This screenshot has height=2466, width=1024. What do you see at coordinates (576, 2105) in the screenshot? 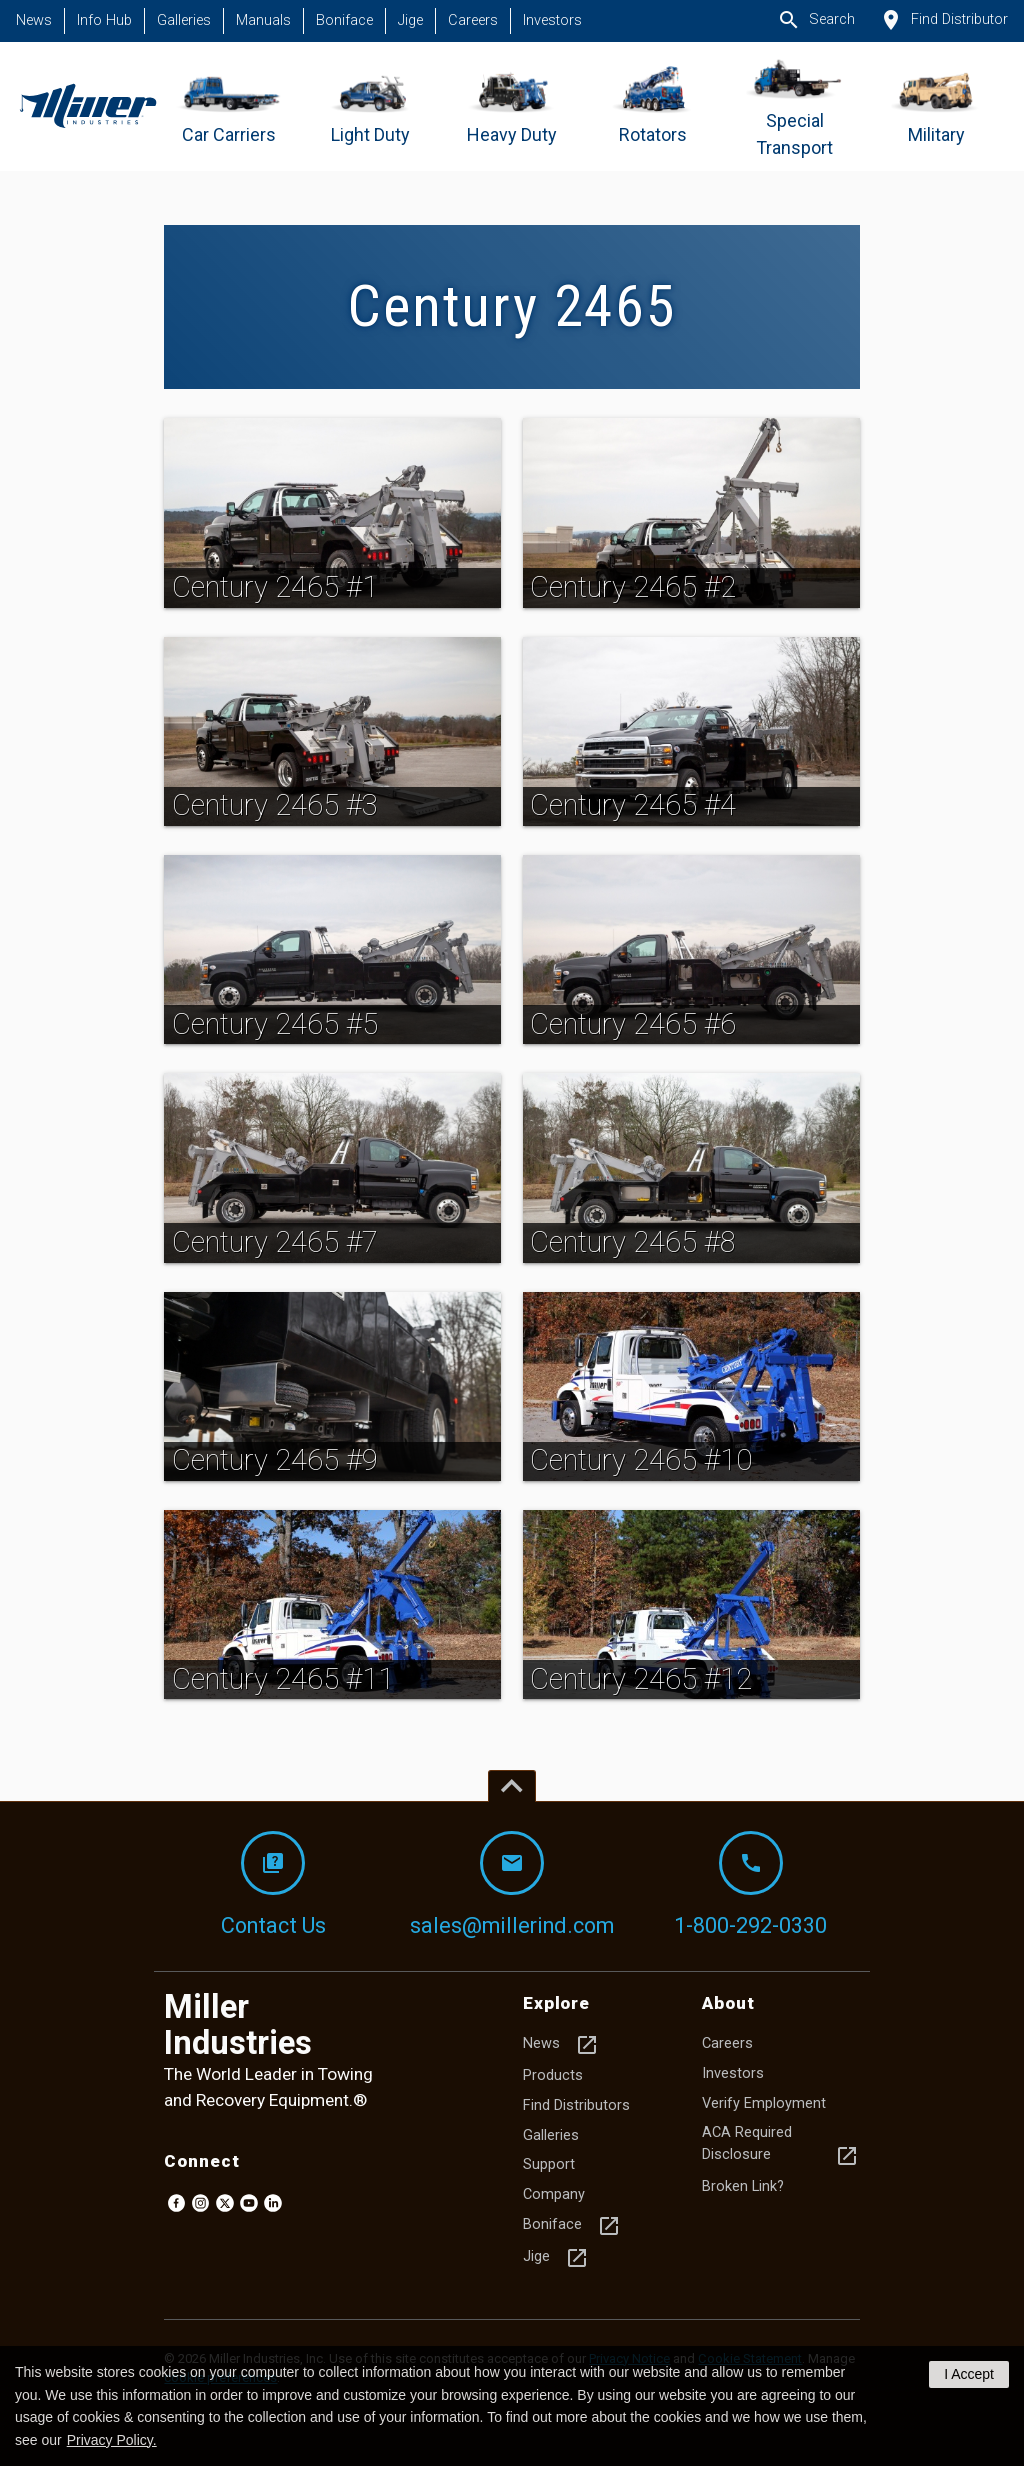
I see `Find Distributors` at bounding box center [576, 2105].